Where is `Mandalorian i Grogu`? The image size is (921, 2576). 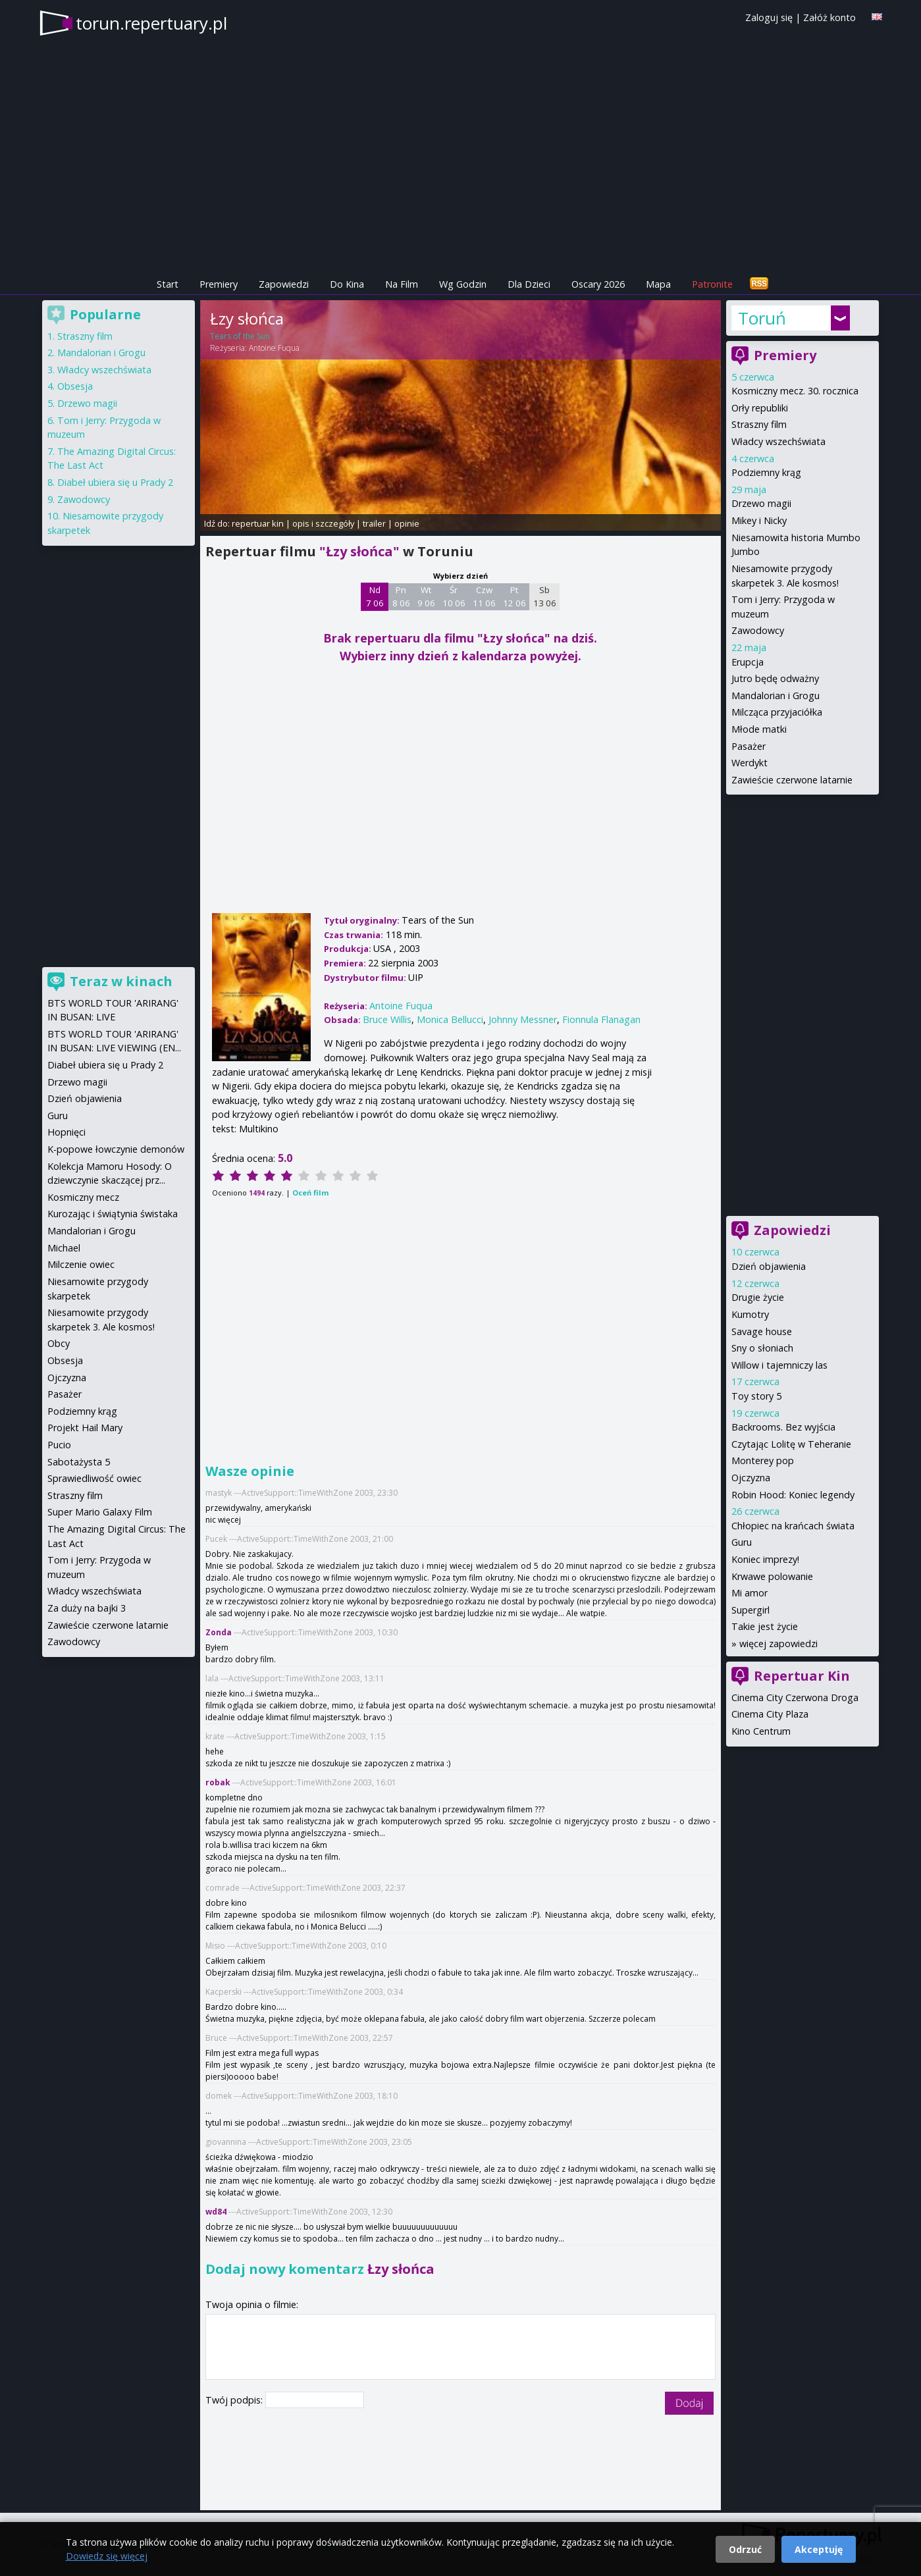
Mandalorian i Grogu is located at coordinates (775, 695).